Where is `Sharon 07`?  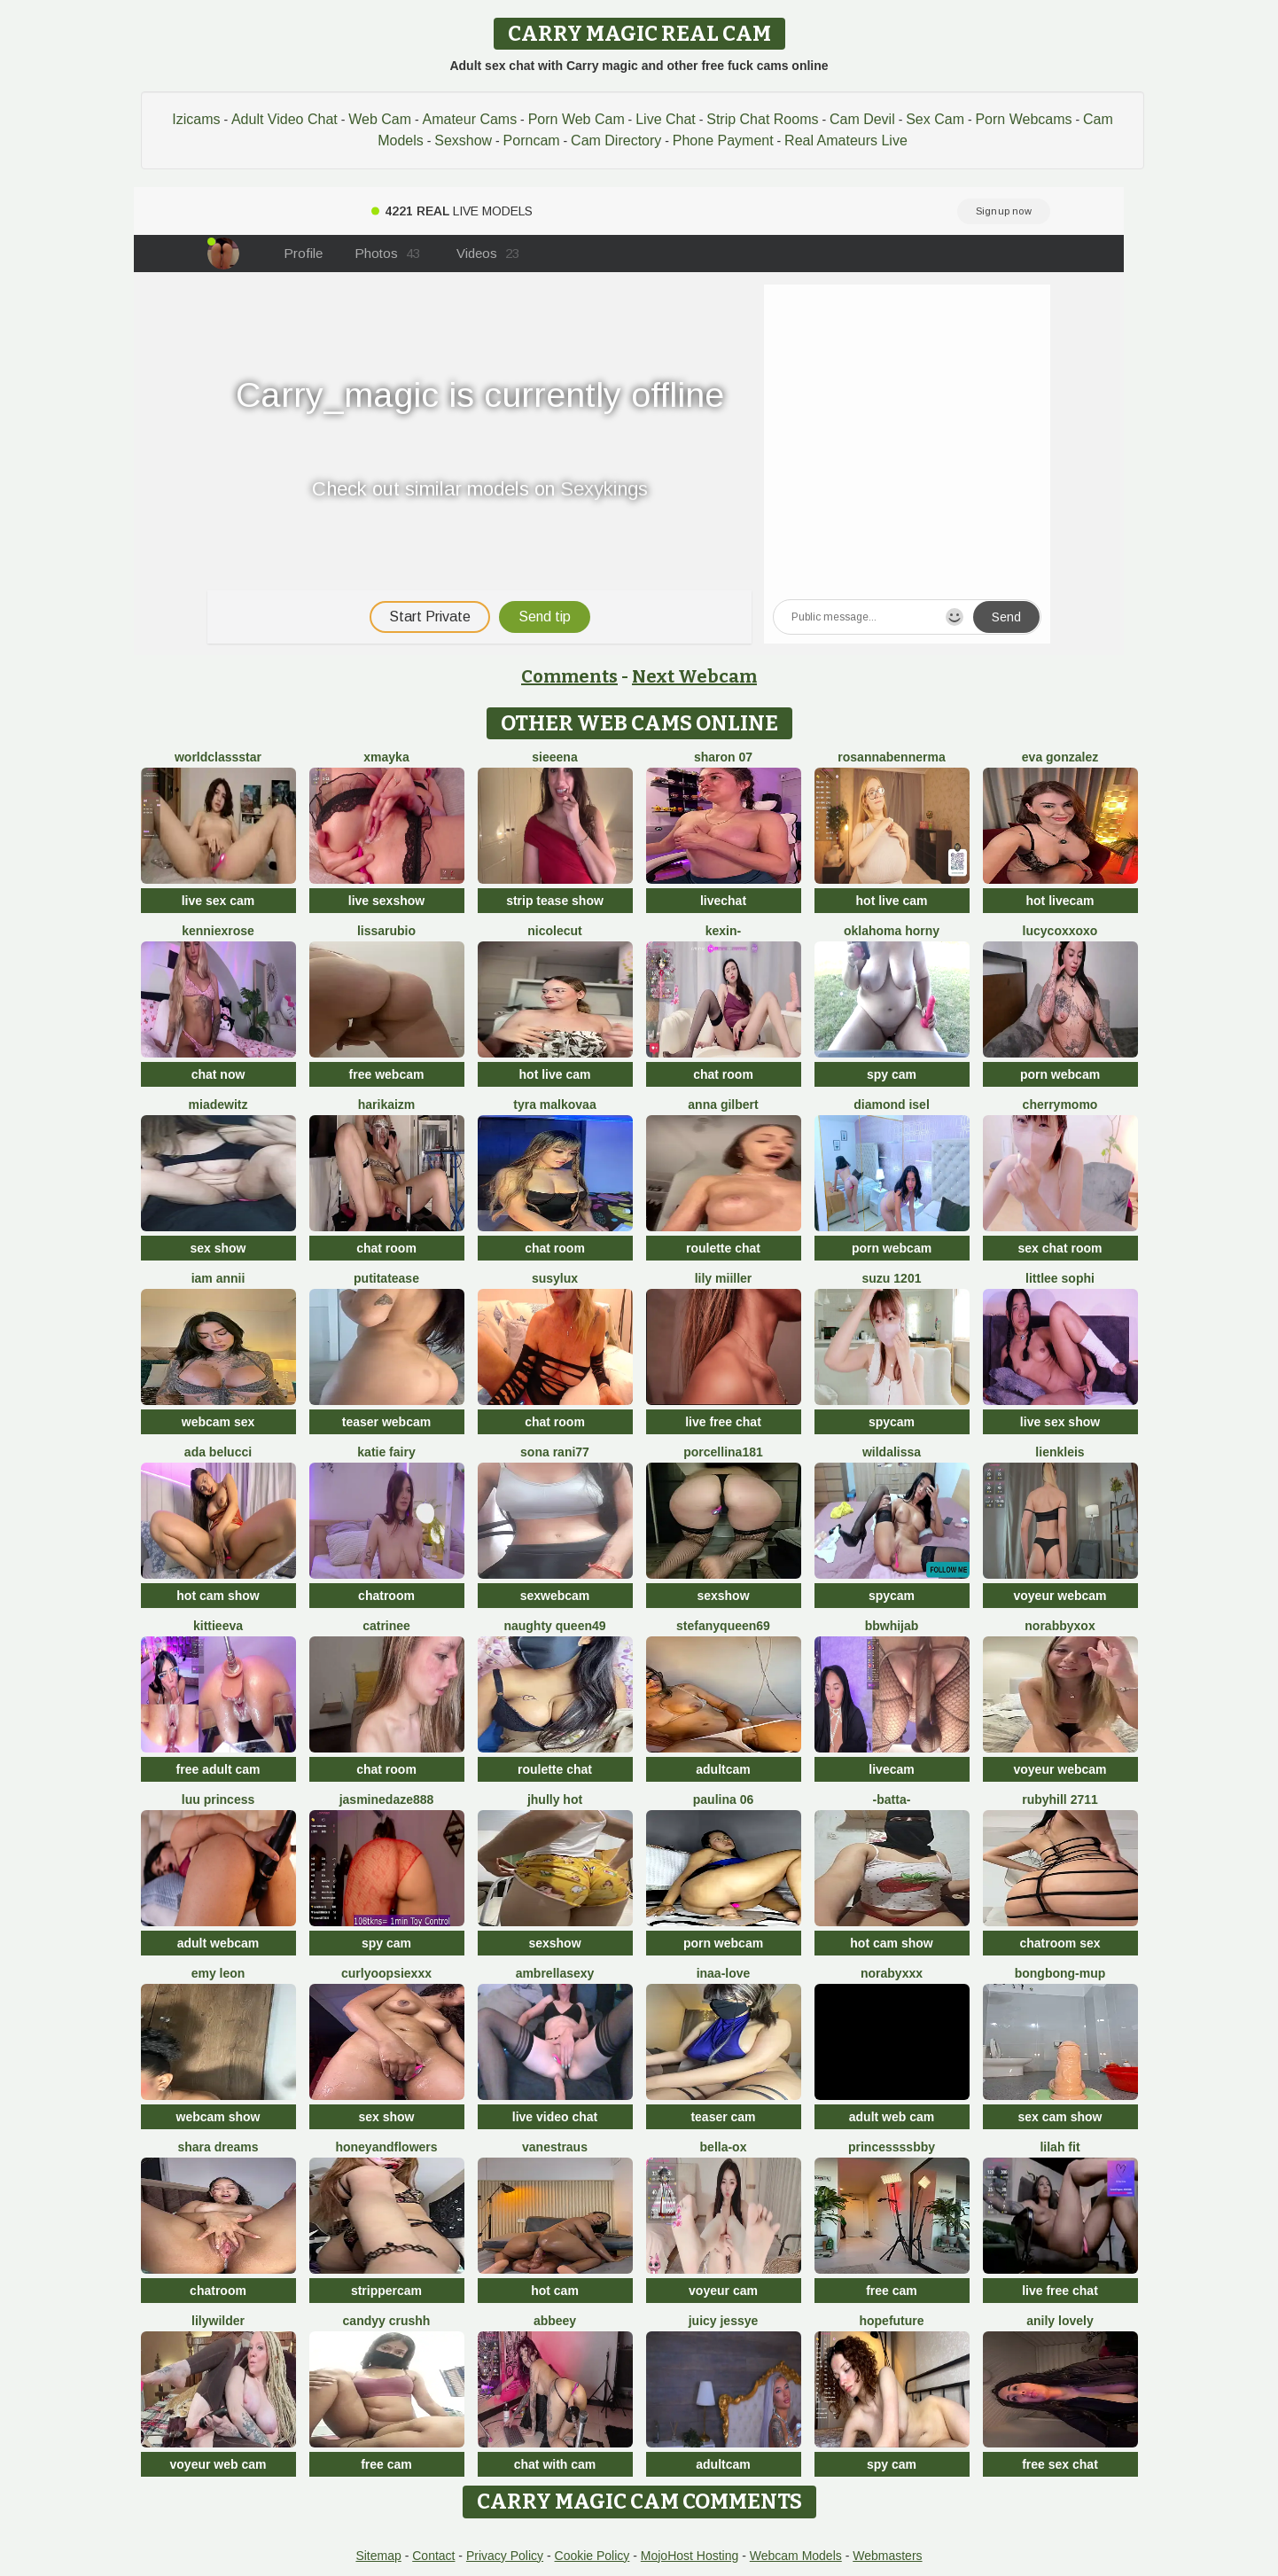
Sharon 07 is located at coordinates (723, 757).